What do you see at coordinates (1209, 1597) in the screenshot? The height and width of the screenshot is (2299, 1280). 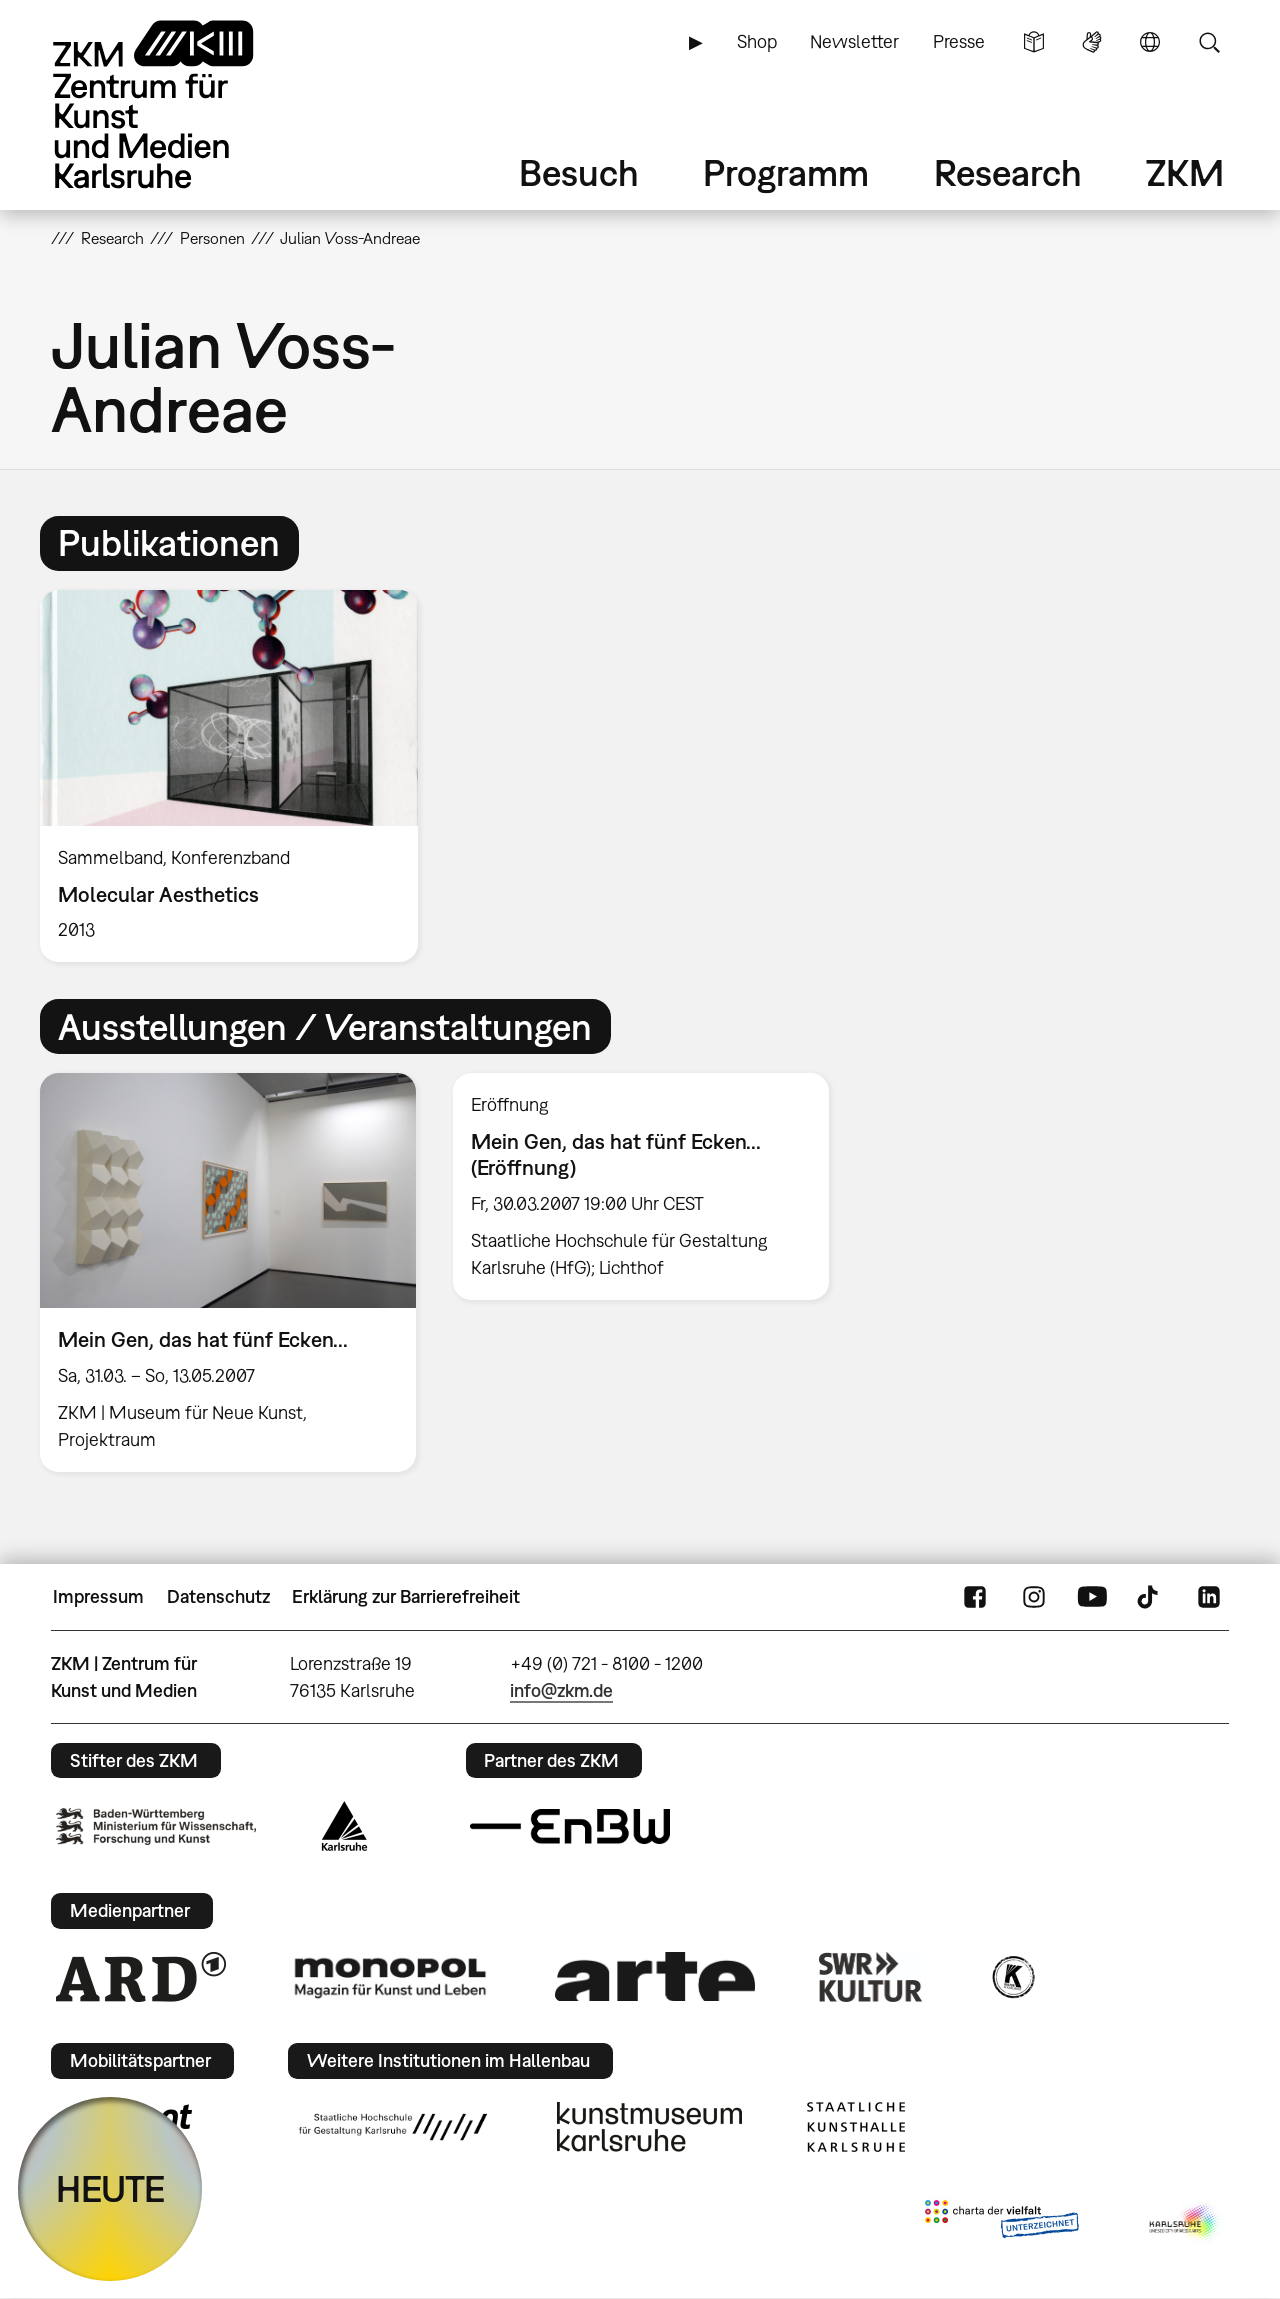 I see `LinkedIn` at bounding box center [1209, 1597].